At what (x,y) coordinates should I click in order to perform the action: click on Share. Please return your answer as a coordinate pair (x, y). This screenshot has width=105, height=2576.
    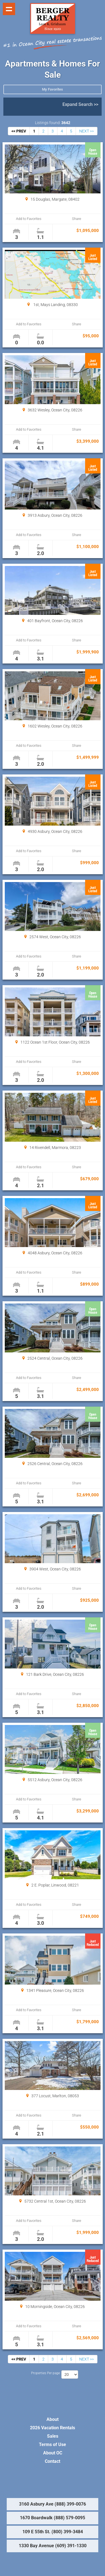
    Looking at the image, I should click on (76, 219).